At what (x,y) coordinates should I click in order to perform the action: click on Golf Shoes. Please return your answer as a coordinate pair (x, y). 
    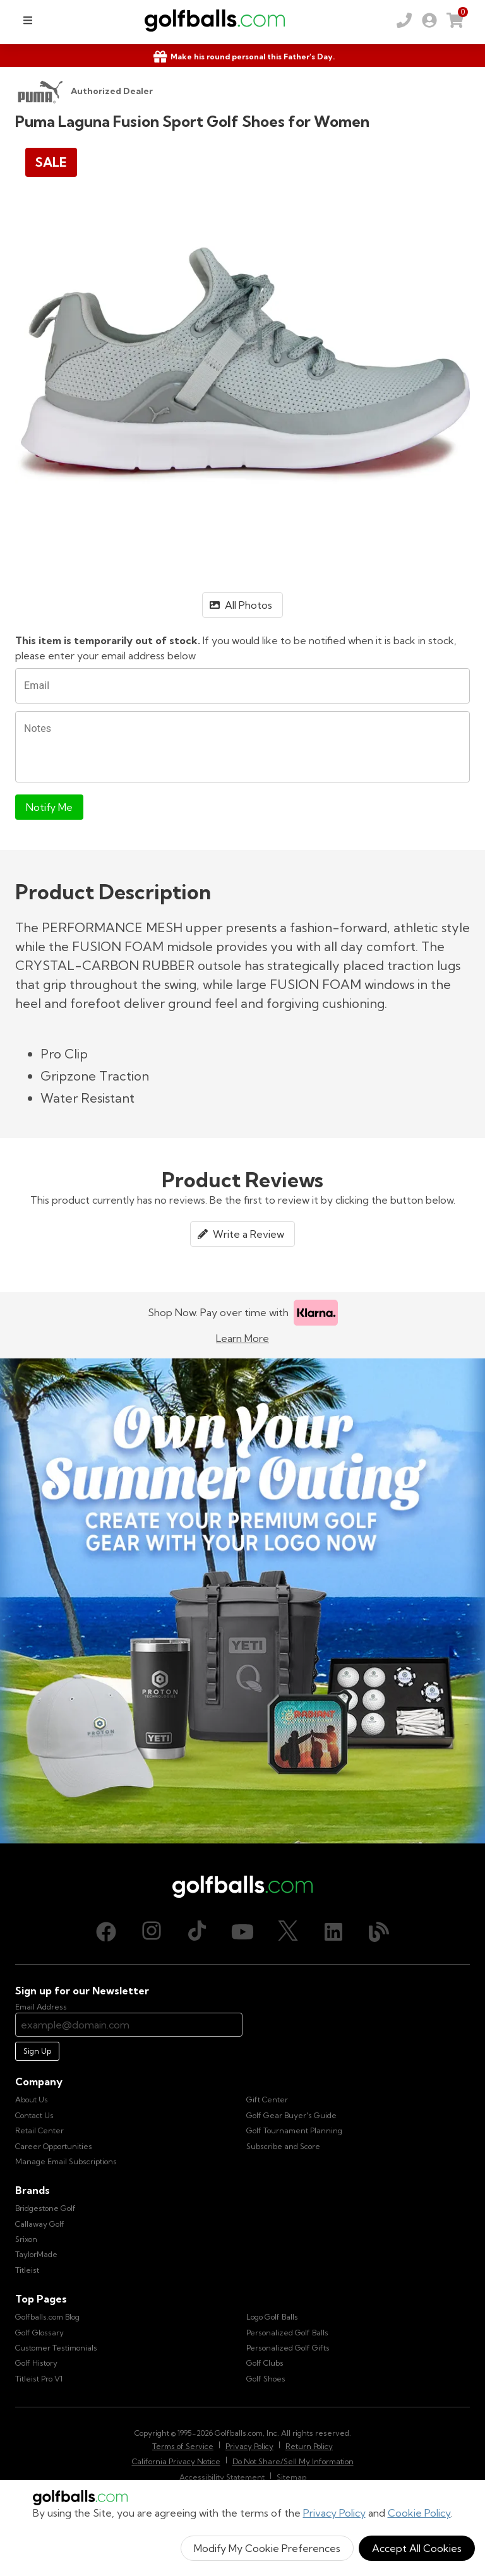
    Looking at the image, I should click on (265, 2378).